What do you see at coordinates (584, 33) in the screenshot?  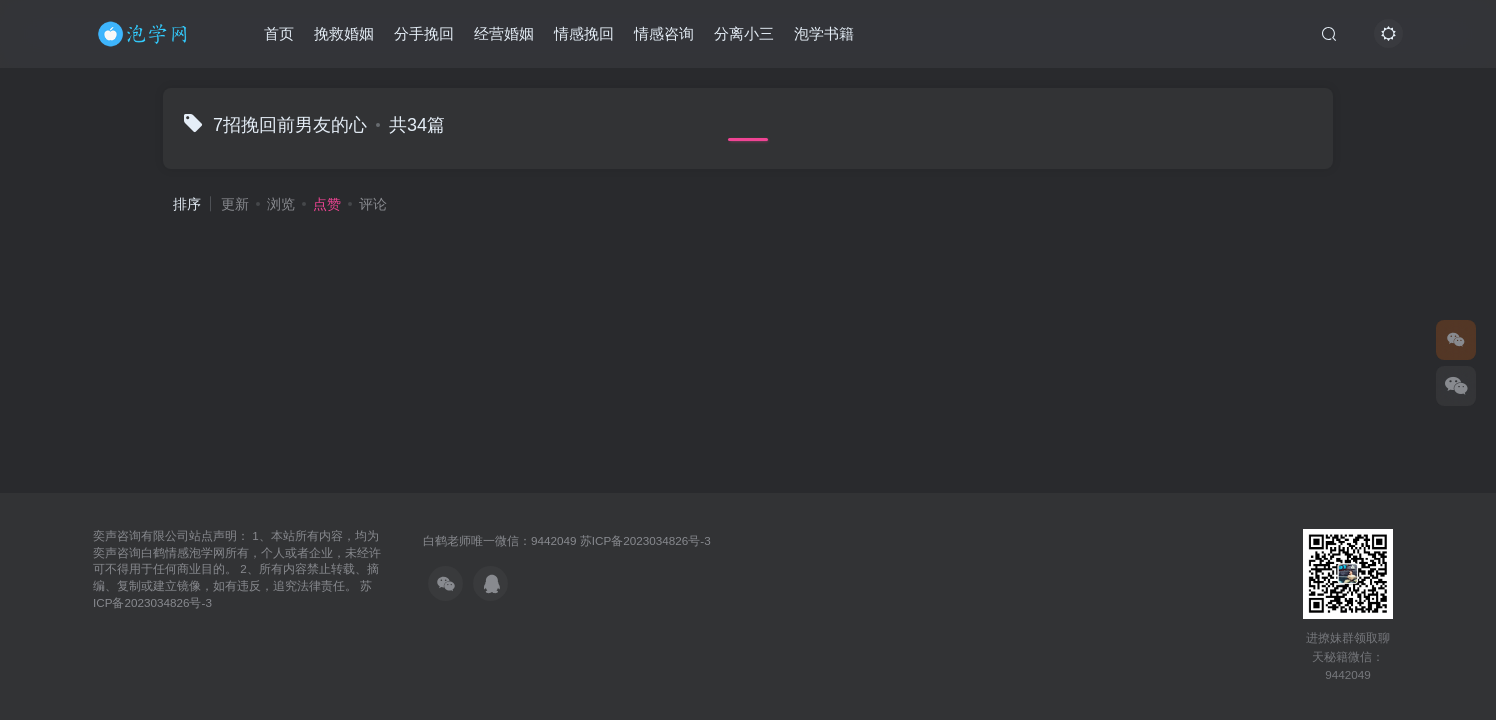 I see `情感挽回` at bounding box center [584, 33].